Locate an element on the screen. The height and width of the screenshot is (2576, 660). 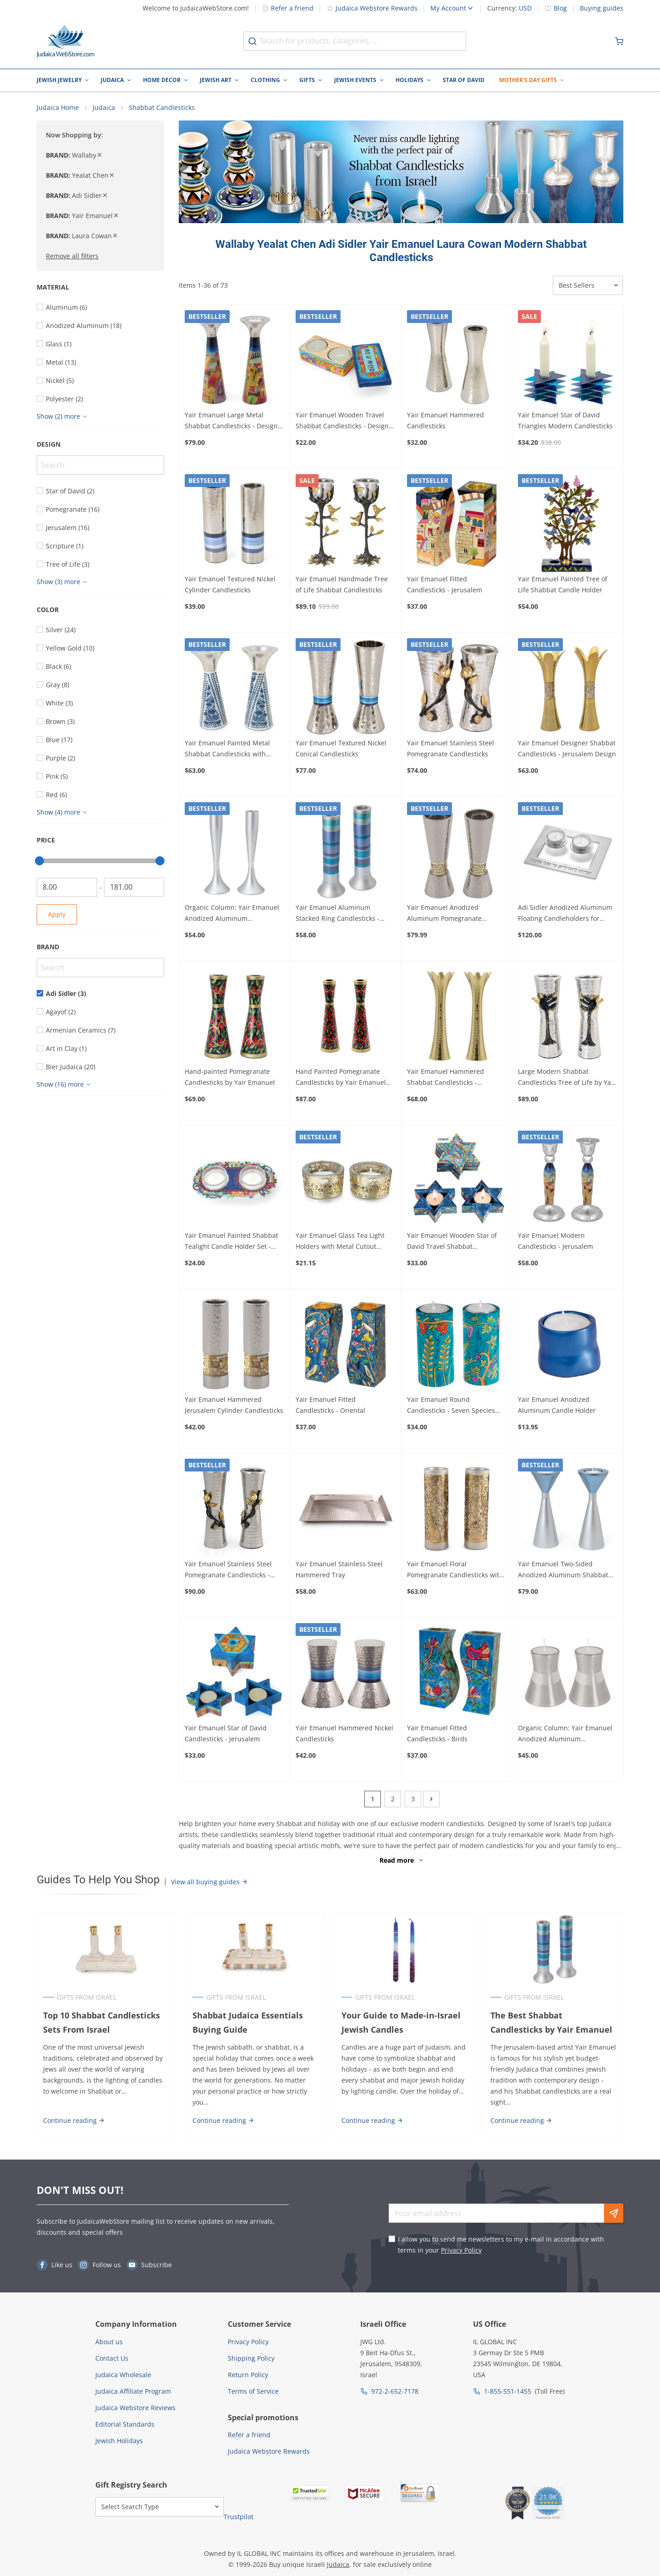
Judaica Affiliate Program is located at coordinates (133, 2391).